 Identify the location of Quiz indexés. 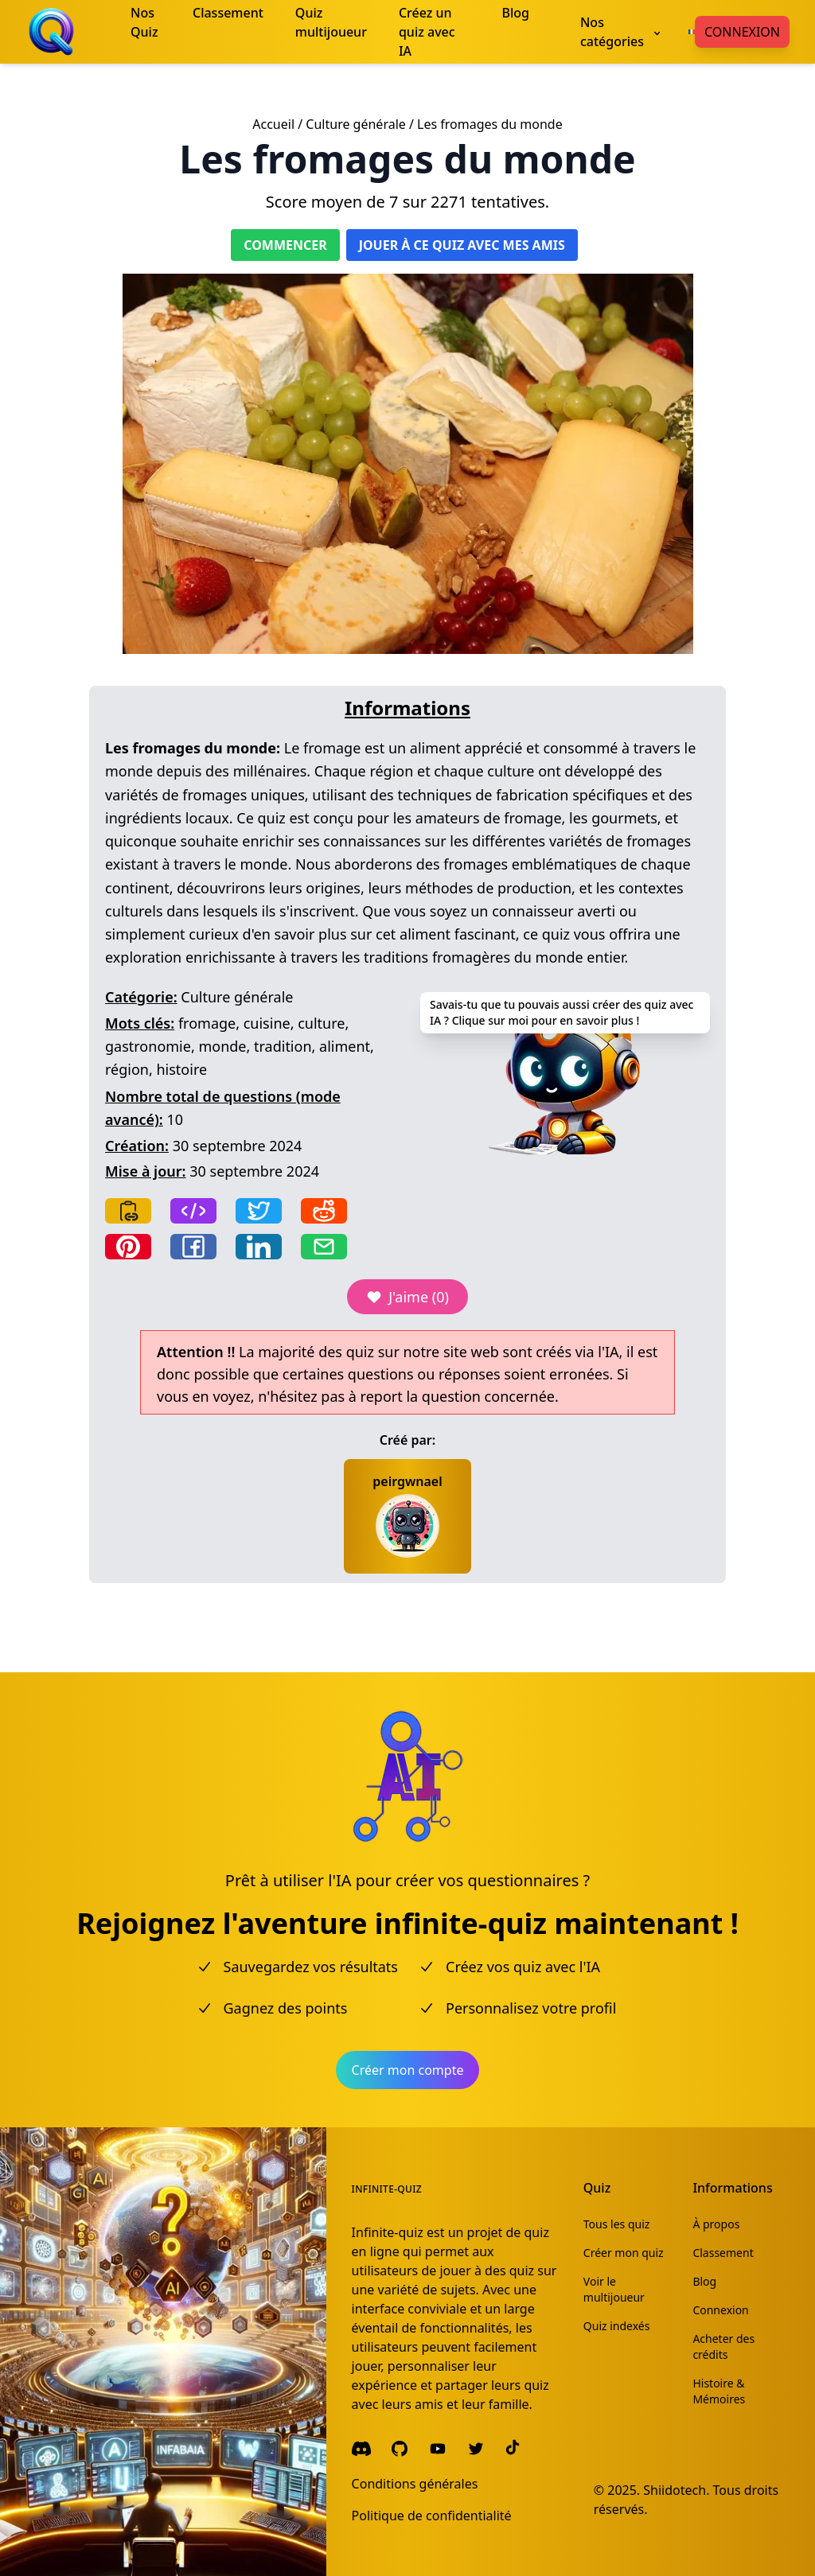
(616, 2325).